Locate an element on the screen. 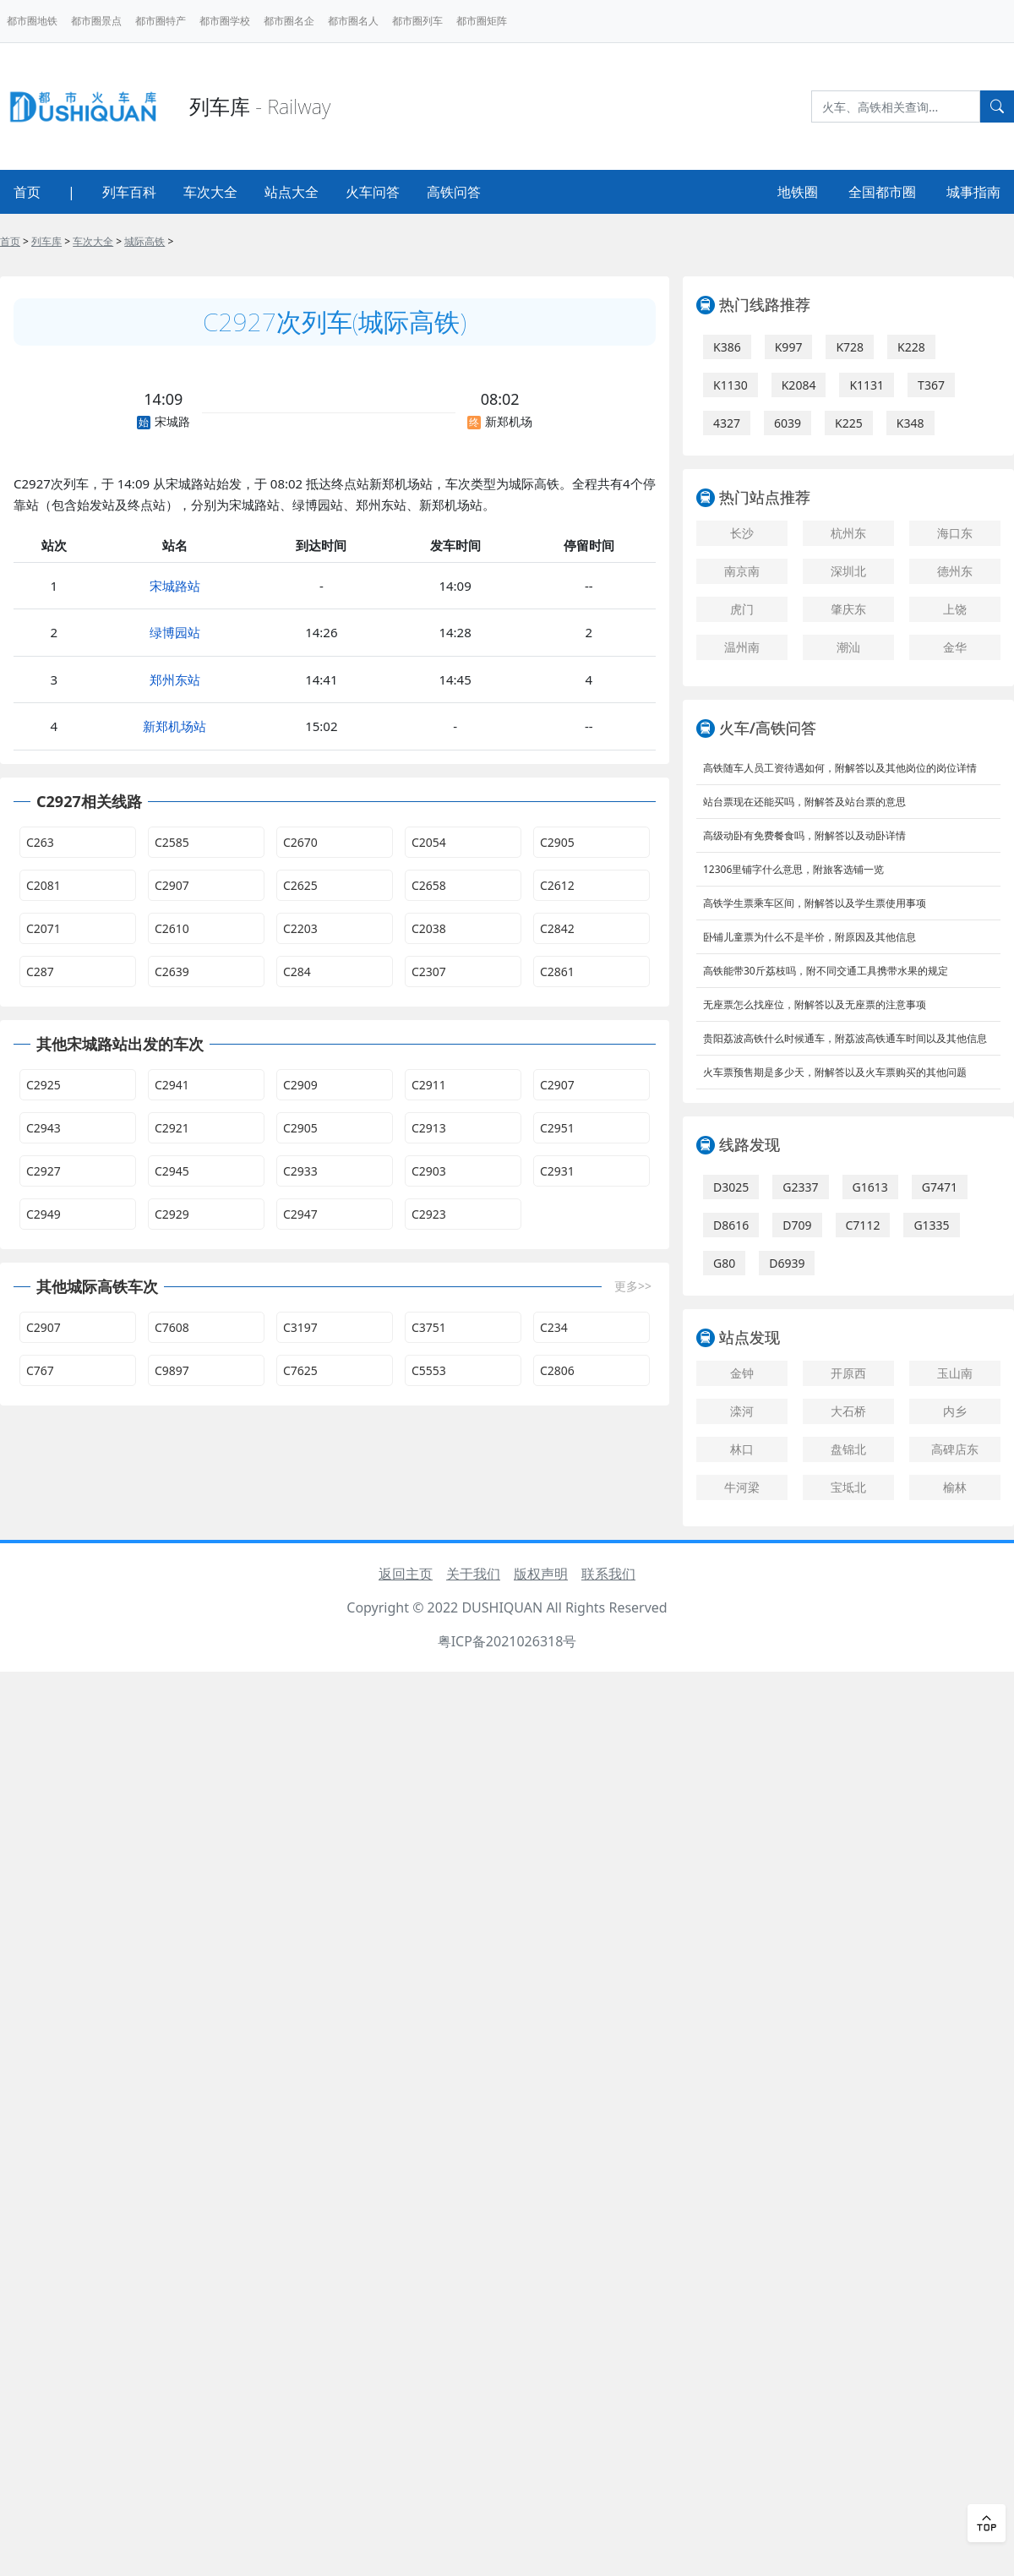  都市圈特产 is located at coordinates (160, 21).